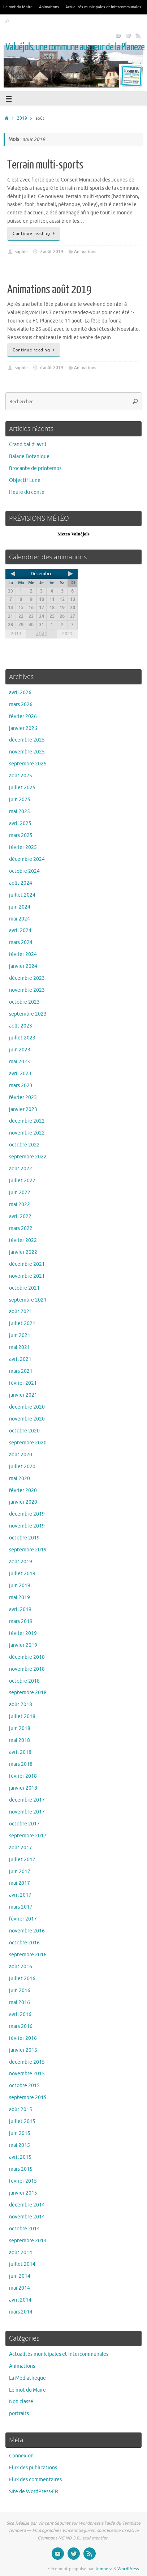 This screenshot has width=147, height=2576. What do you see at coordinates (21, 252) in the screenshot?
I see `sophie` at bounding box center [21, 252].